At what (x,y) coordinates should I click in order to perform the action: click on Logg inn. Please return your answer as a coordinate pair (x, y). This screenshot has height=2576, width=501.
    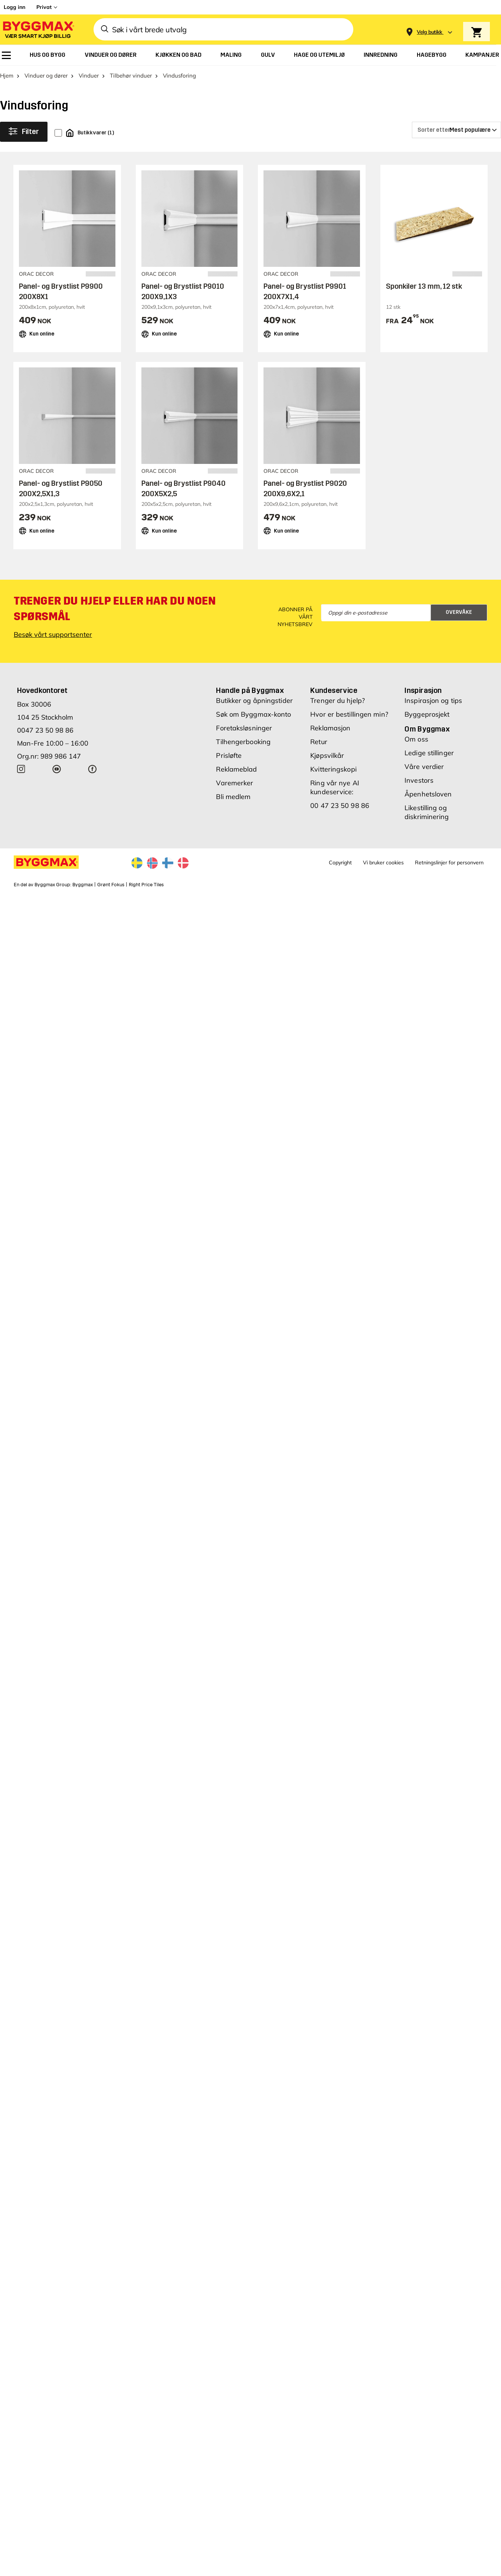
    Looking at the image, I should click on (14, 7).